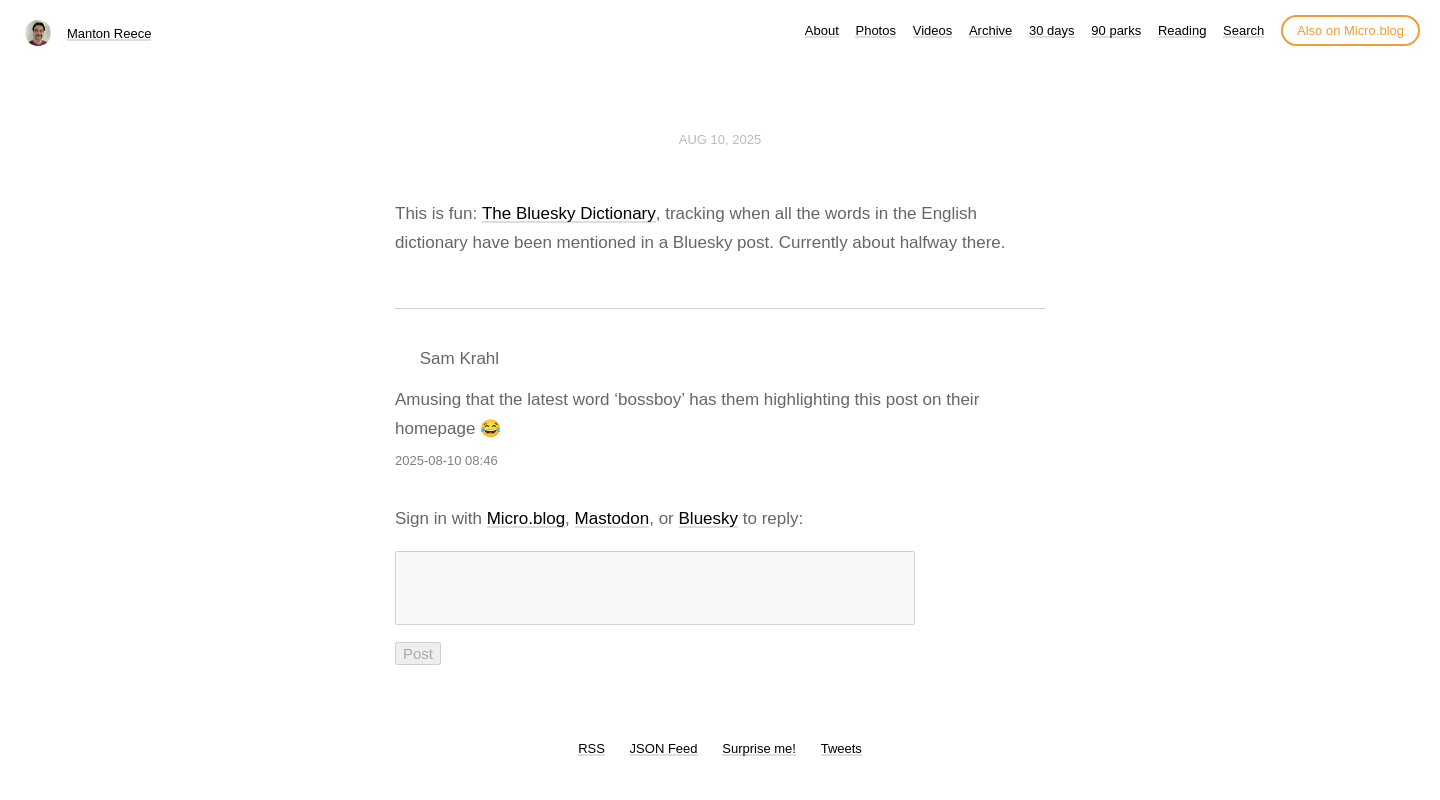  What do you see at coordinates (569, 213) in the screenshot?
I see `The Bluesky Dictionary` at bounding box center [569, 213].